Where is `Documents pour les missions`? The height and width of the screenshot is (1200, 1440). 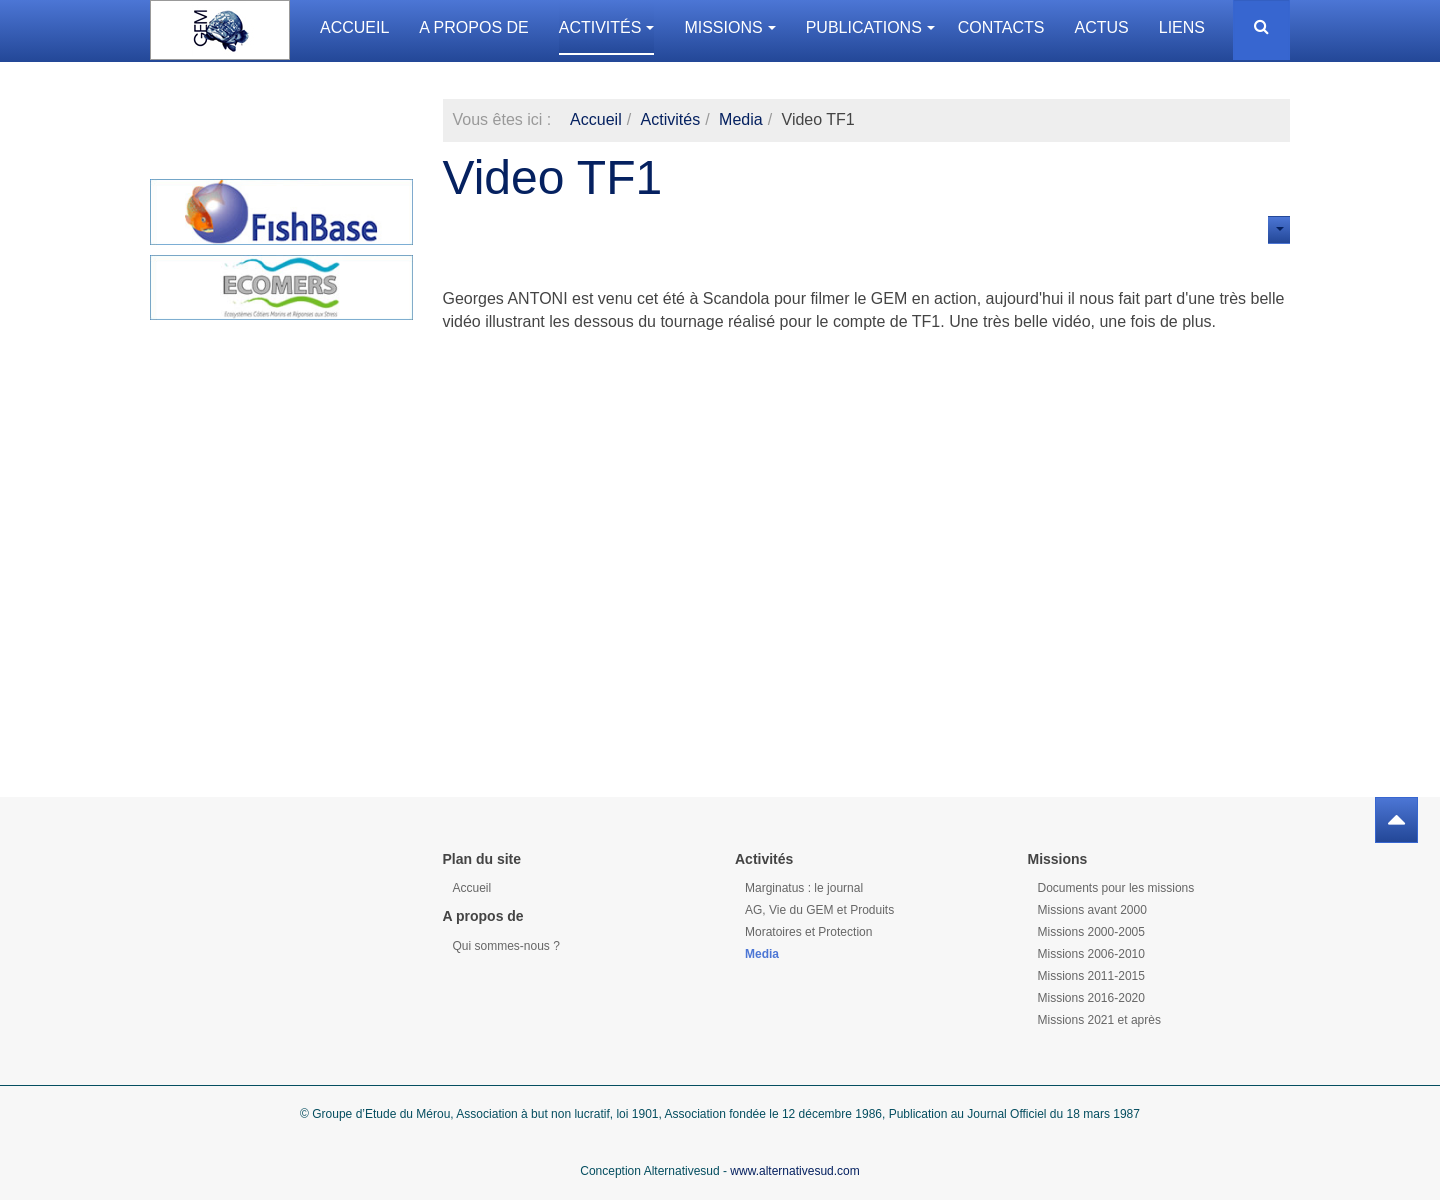
Documents pour les missions is located at coordinates (1116, 888).